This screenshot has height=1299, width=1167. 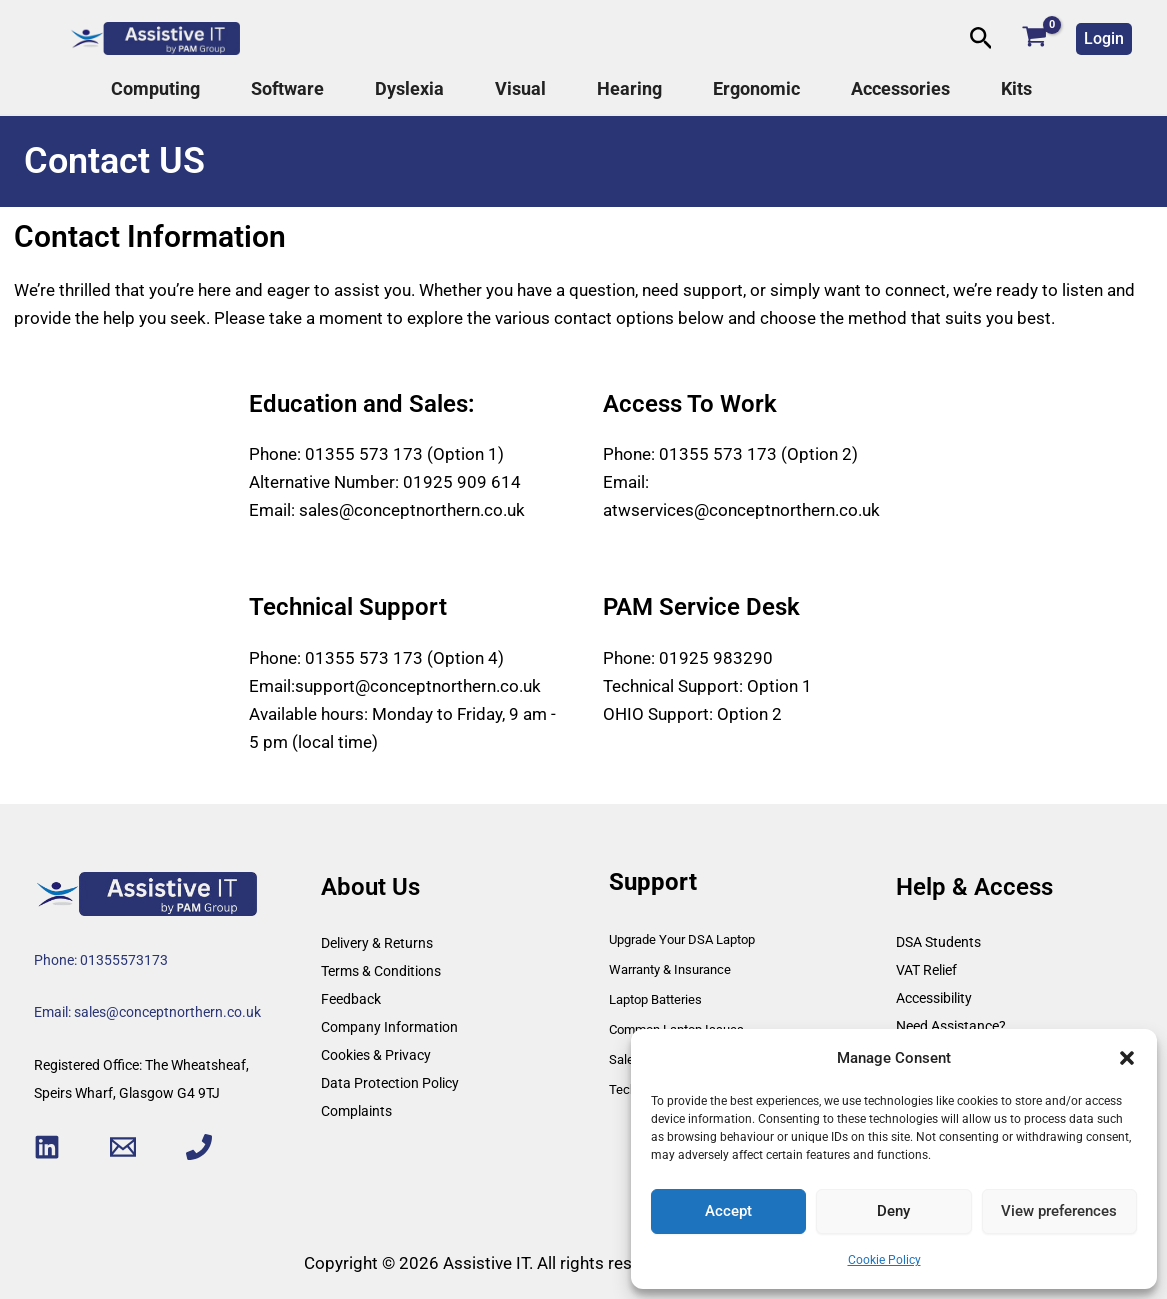 What do you see at coordinates (390, 1083) in the screenshot?
I see `Data Protection Policy` at bounding box center [390, 1083].